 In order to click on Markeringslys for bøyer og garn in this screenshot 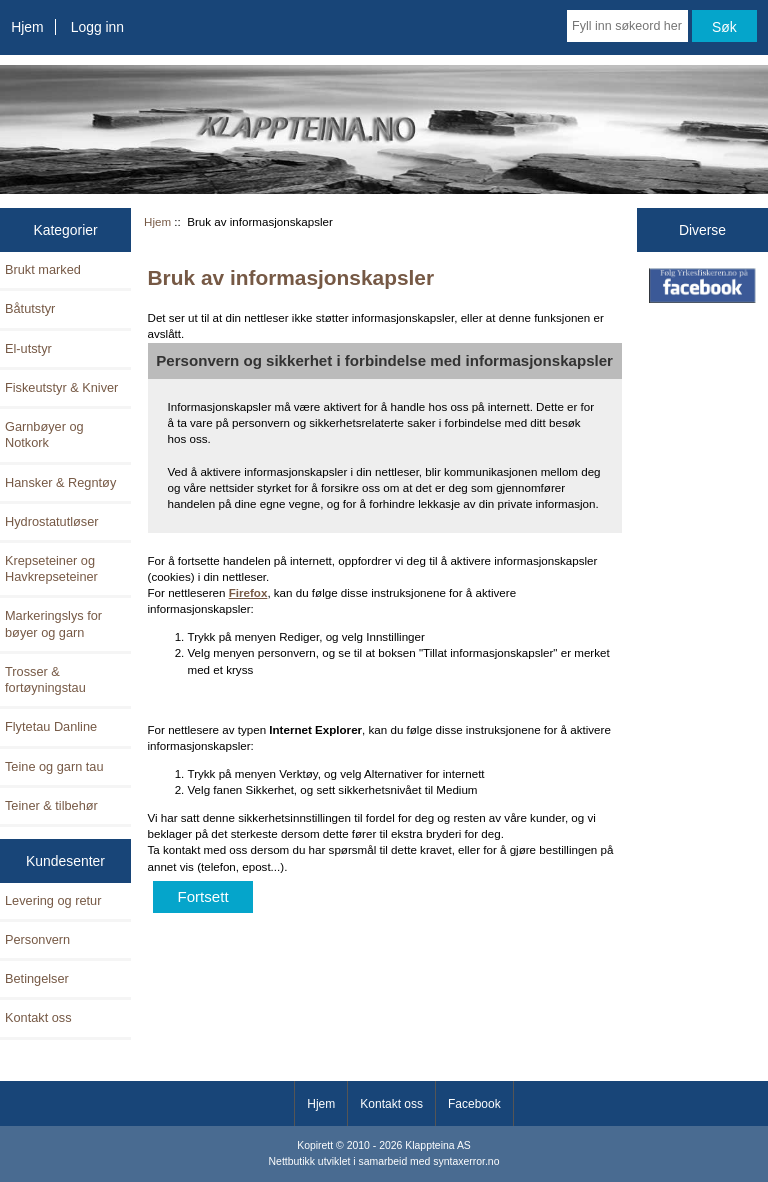, I will do `click(53, 623)`.